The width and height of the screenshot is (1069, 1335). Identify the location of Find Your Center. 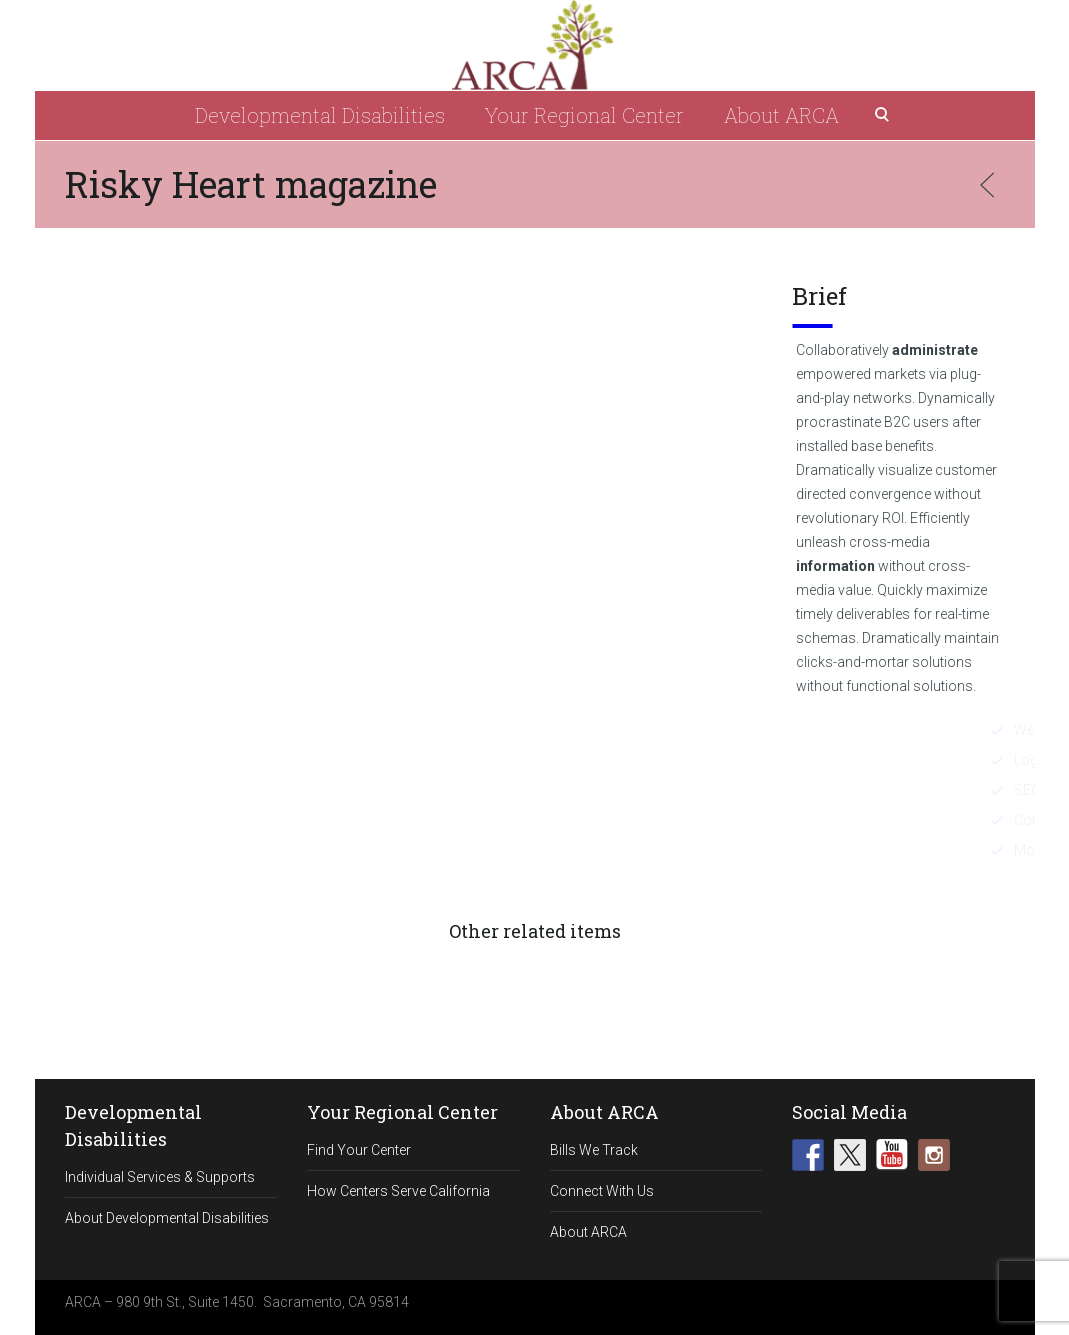
(359, 1150).